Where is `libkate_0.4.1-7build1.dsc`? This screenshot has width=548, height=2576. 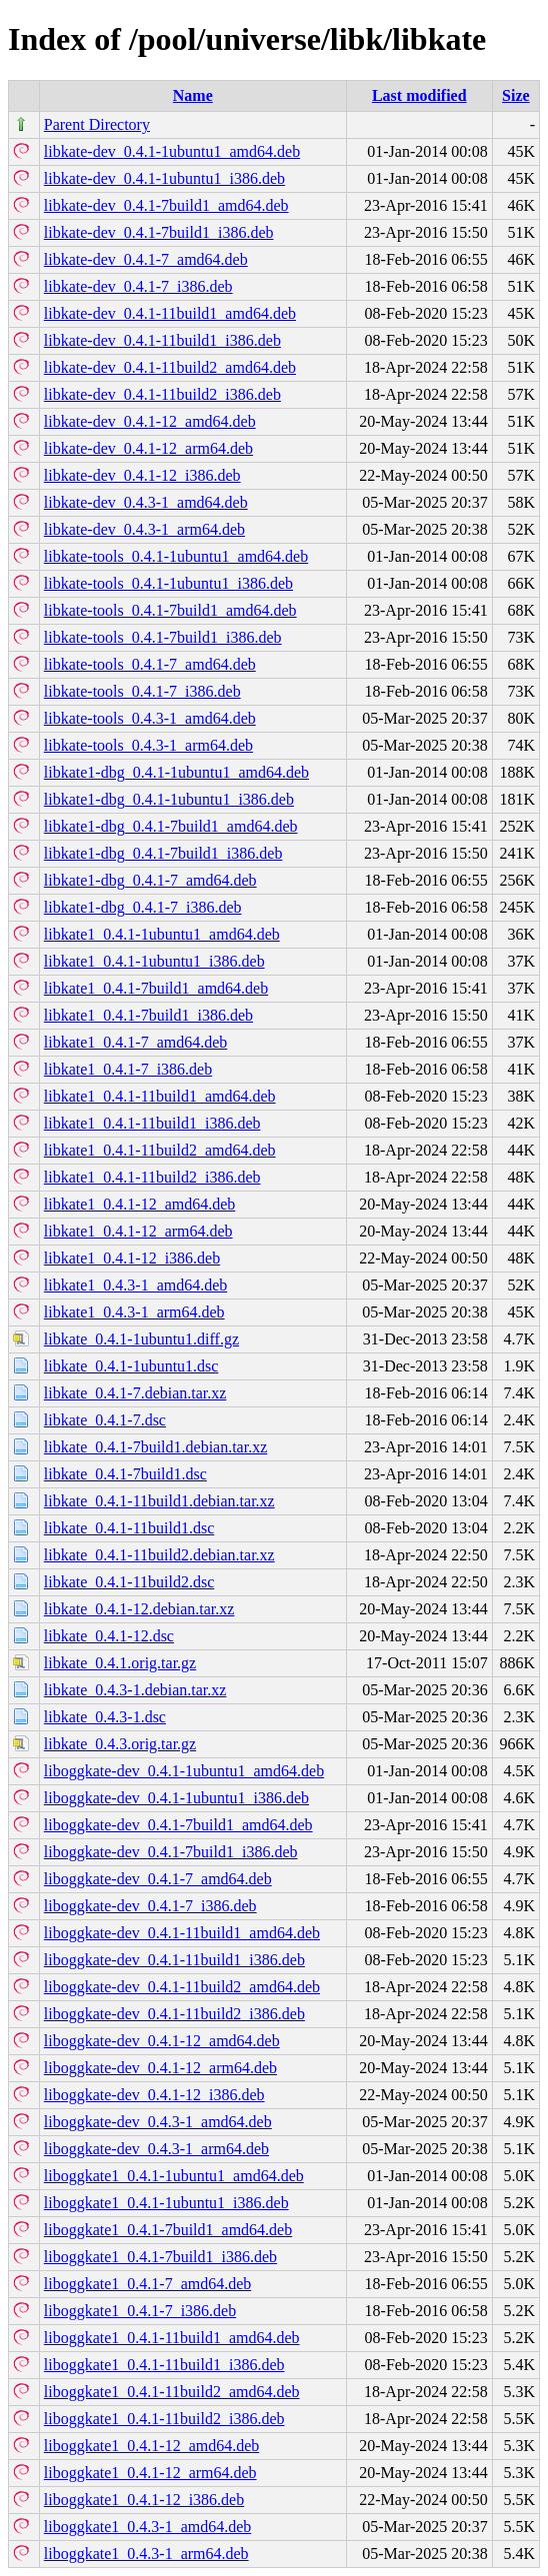 libkate_0.4.1-7build1.dsc is located at coordinates (125, 1473).